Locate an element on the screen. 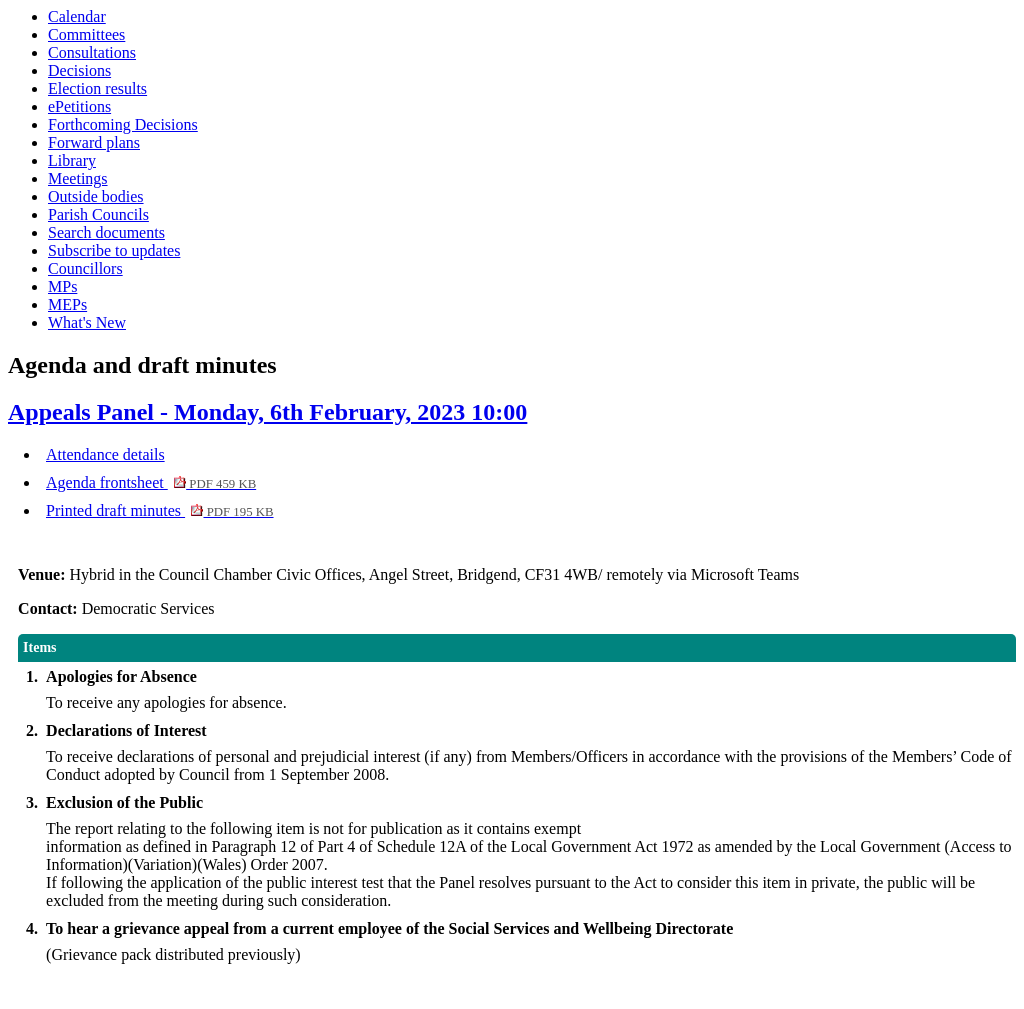 The height and width of the screenshot is (1009, 1024). Library is located at coordinates (72, 160).